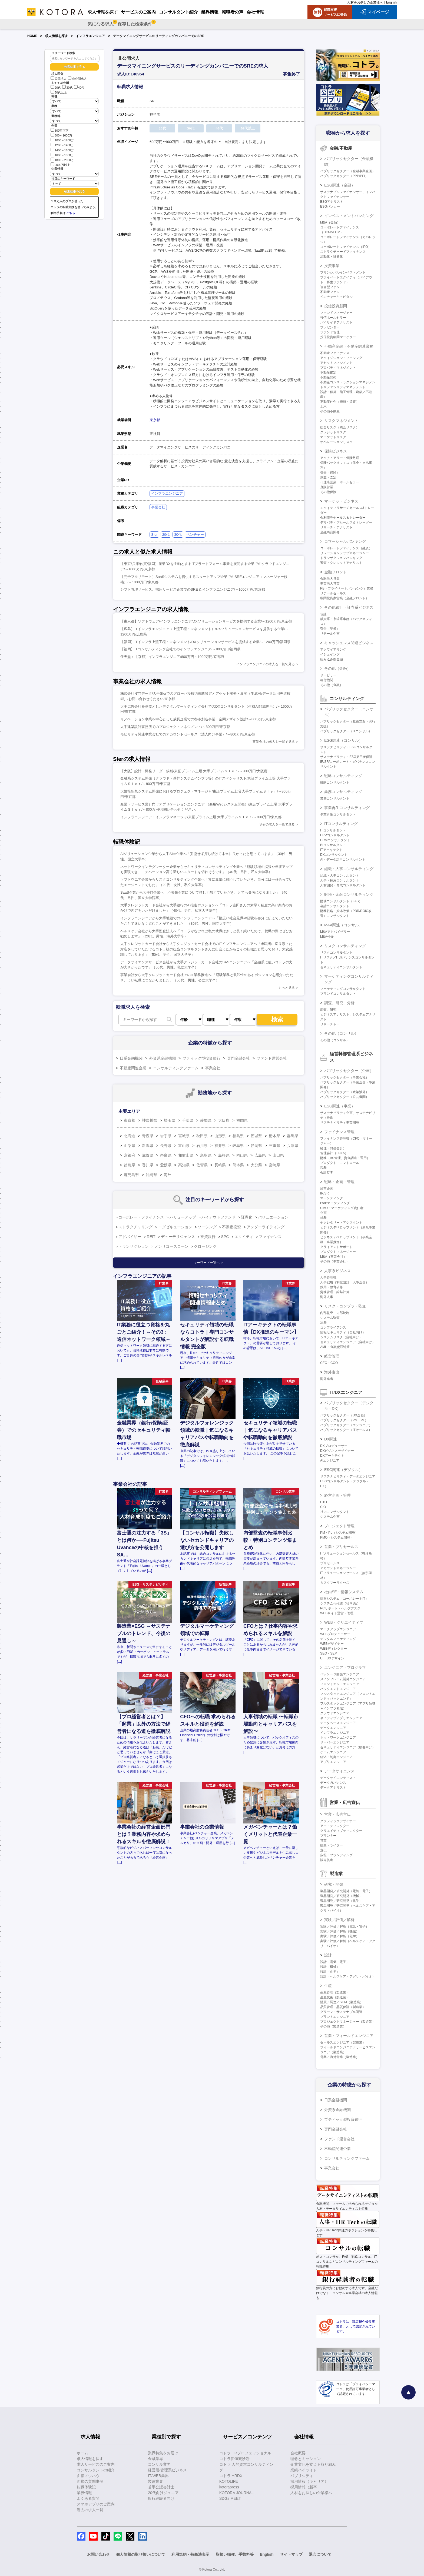 Image resolution: width=424 pixels, height=2576 pixels. Describe the element at coordinates (338, 368) in the screenshot. I see `プロパティマネジメント` at that location.